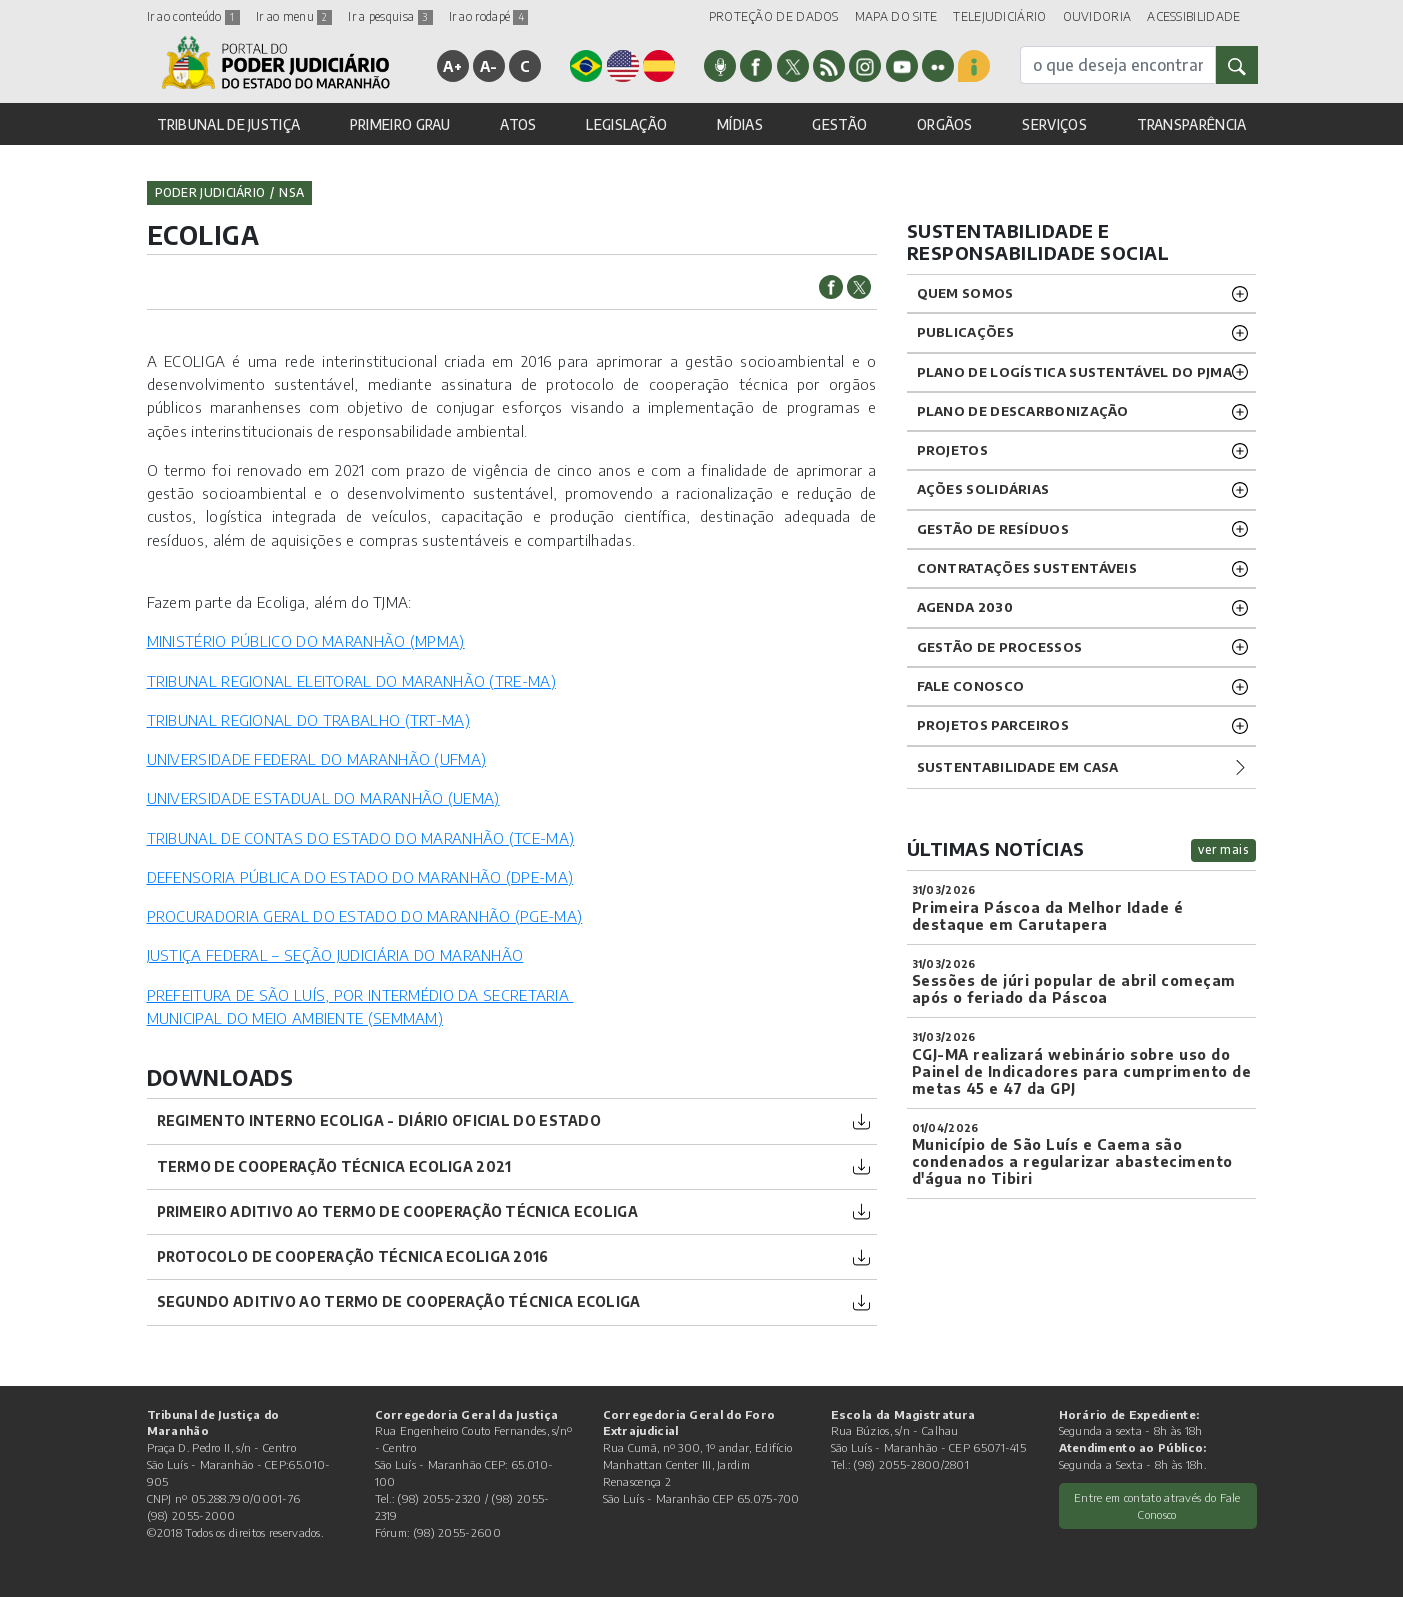 This screenshot has width=1403, height=1597. Describe the element at coordinates (210, 192) in the screenshot. I see `Poder Judiciário` at that location.